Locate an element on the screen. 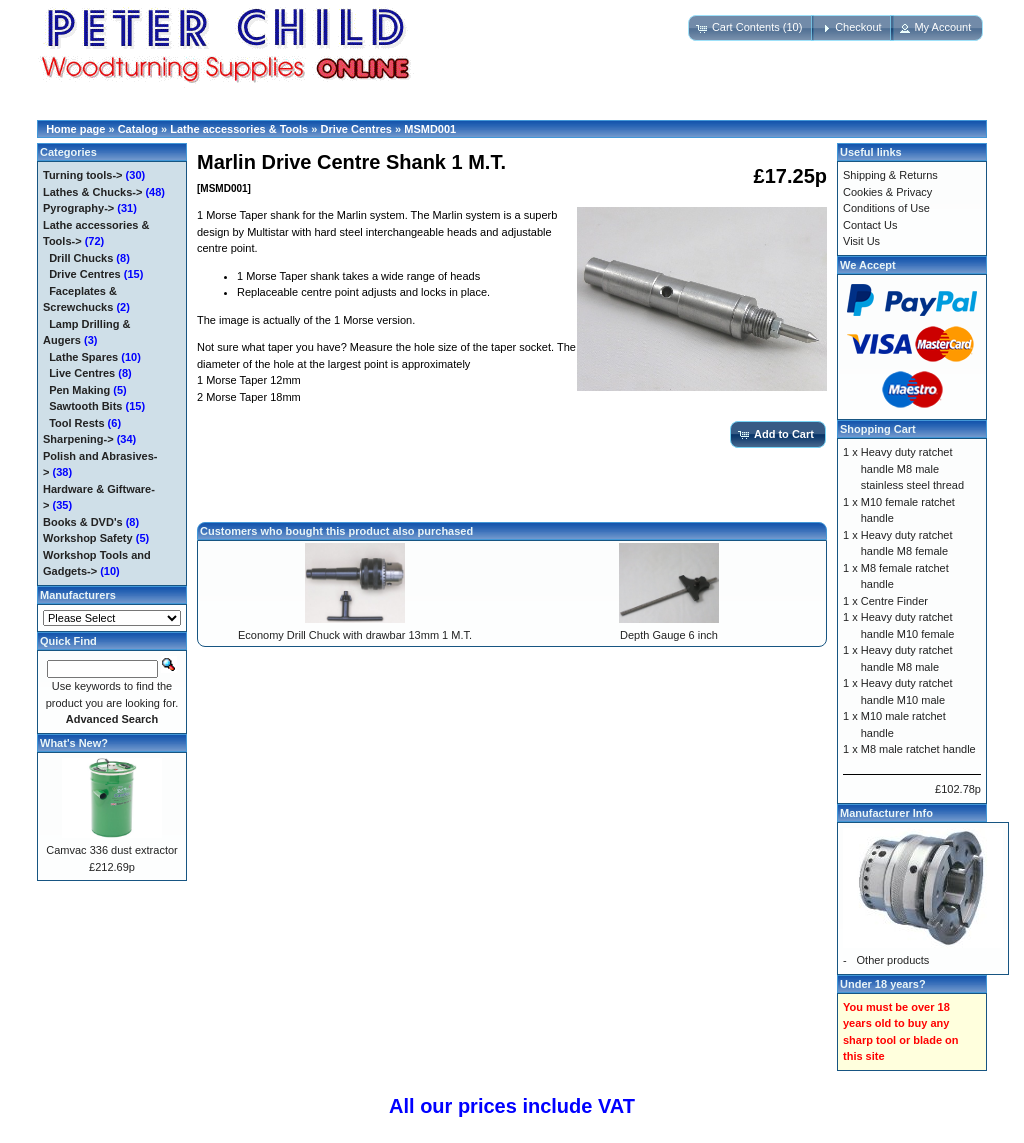 The width and height of the screenshot is (1024, 1143). What's New? is located at coordinates (74, 743).